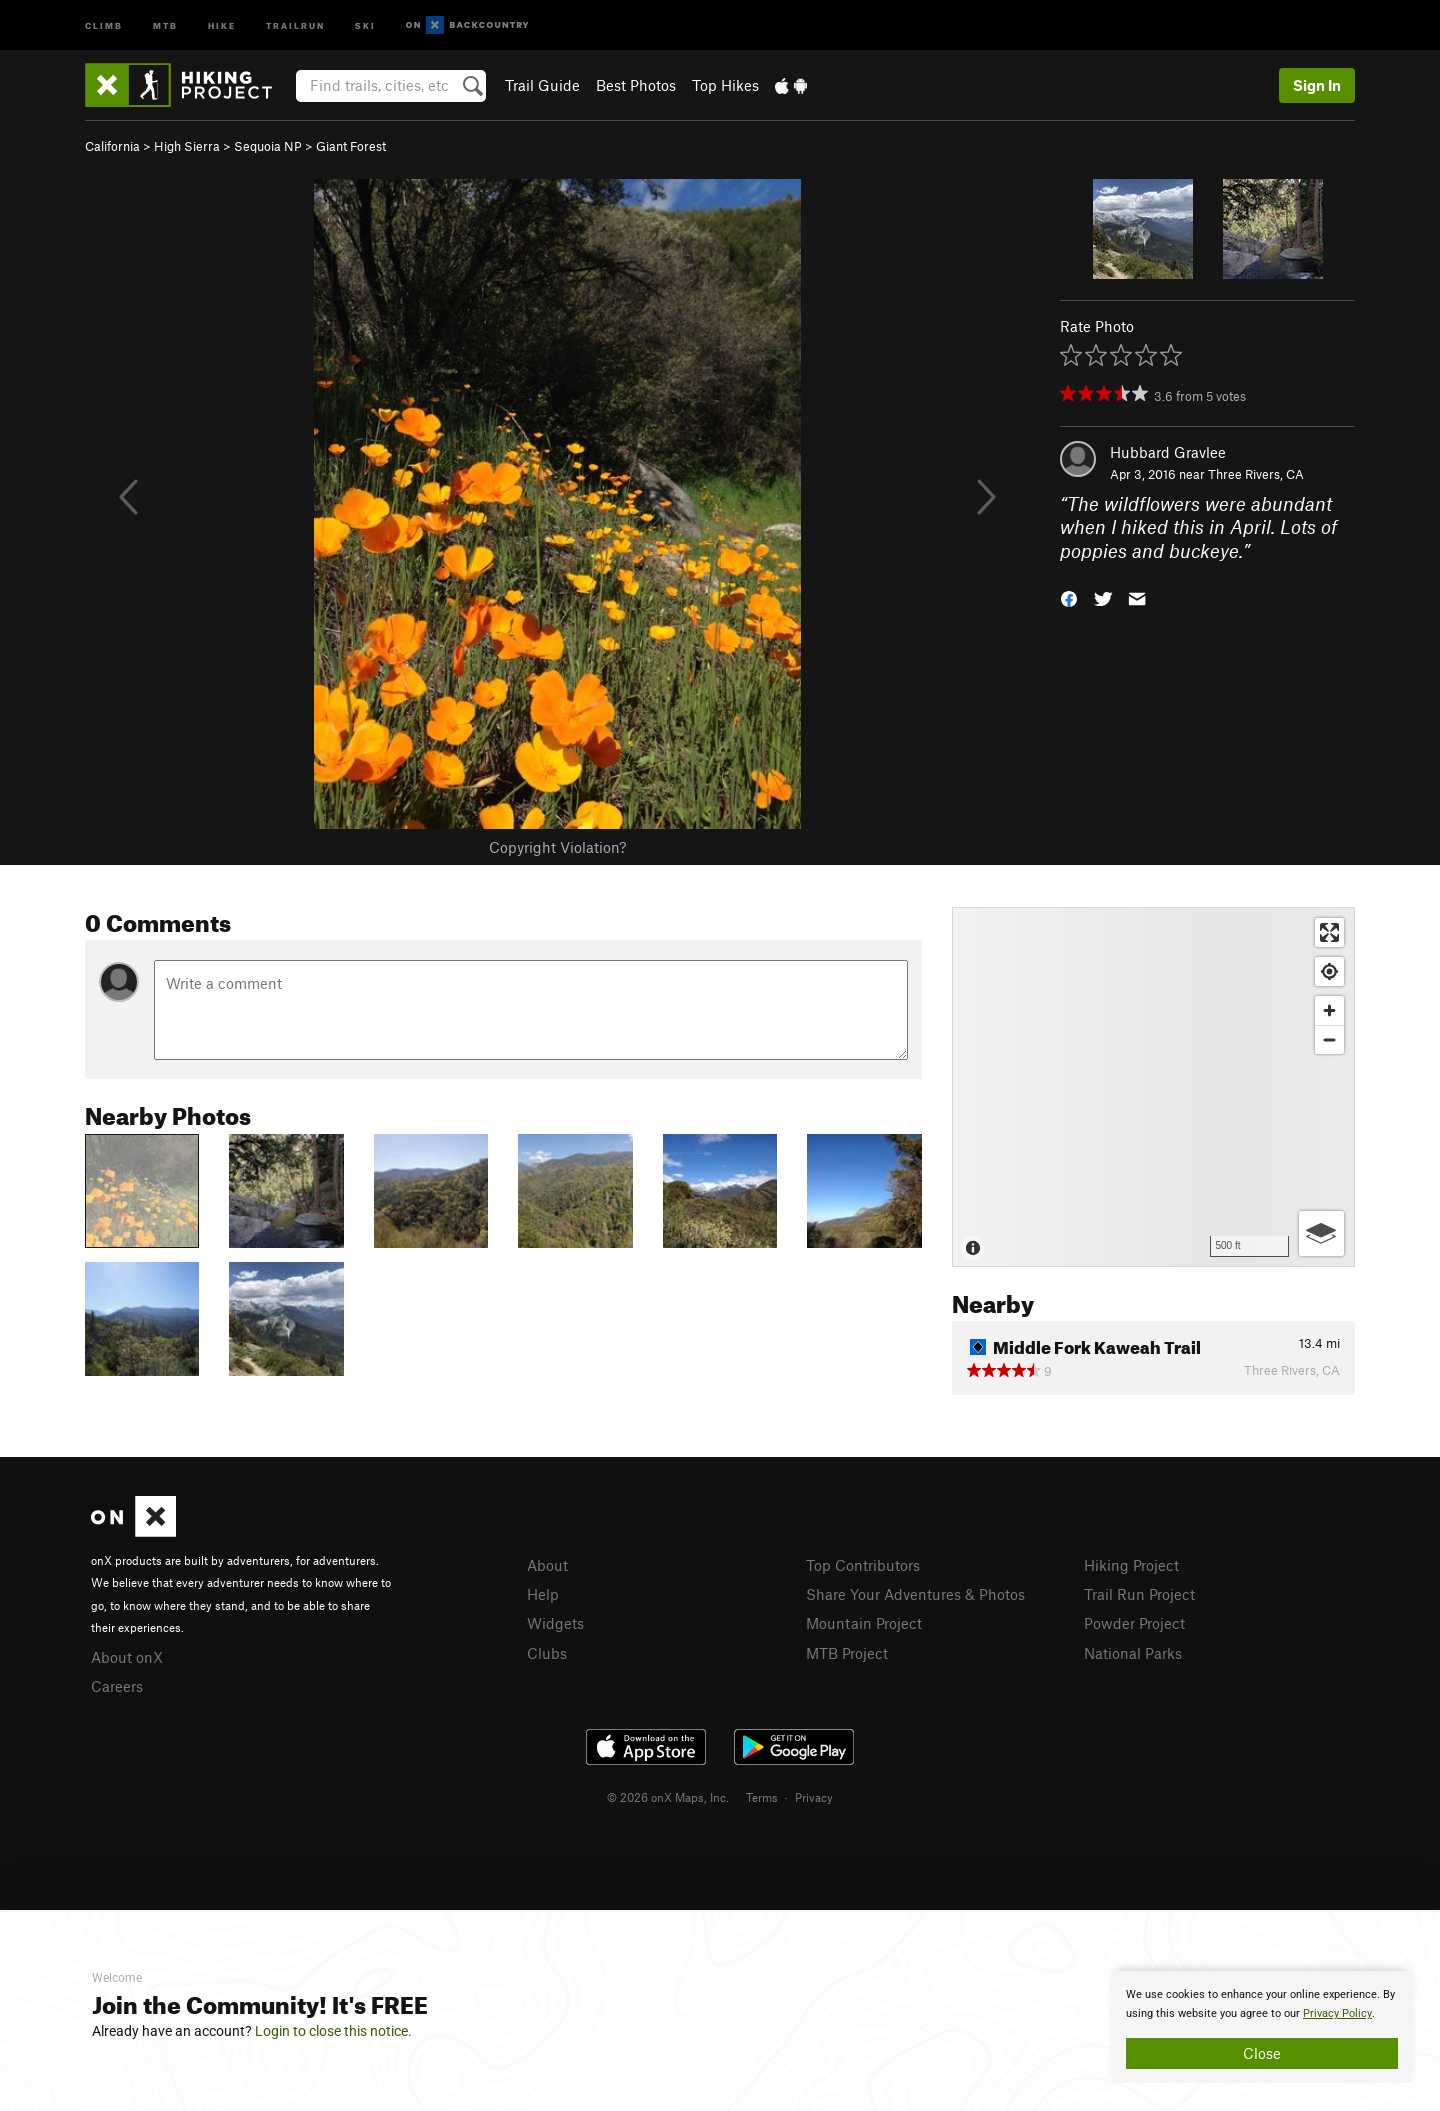  What do you see at coordinates (725, 85) in the screenshot?
I see `Top Hikes` at bounding box center [725, 85].